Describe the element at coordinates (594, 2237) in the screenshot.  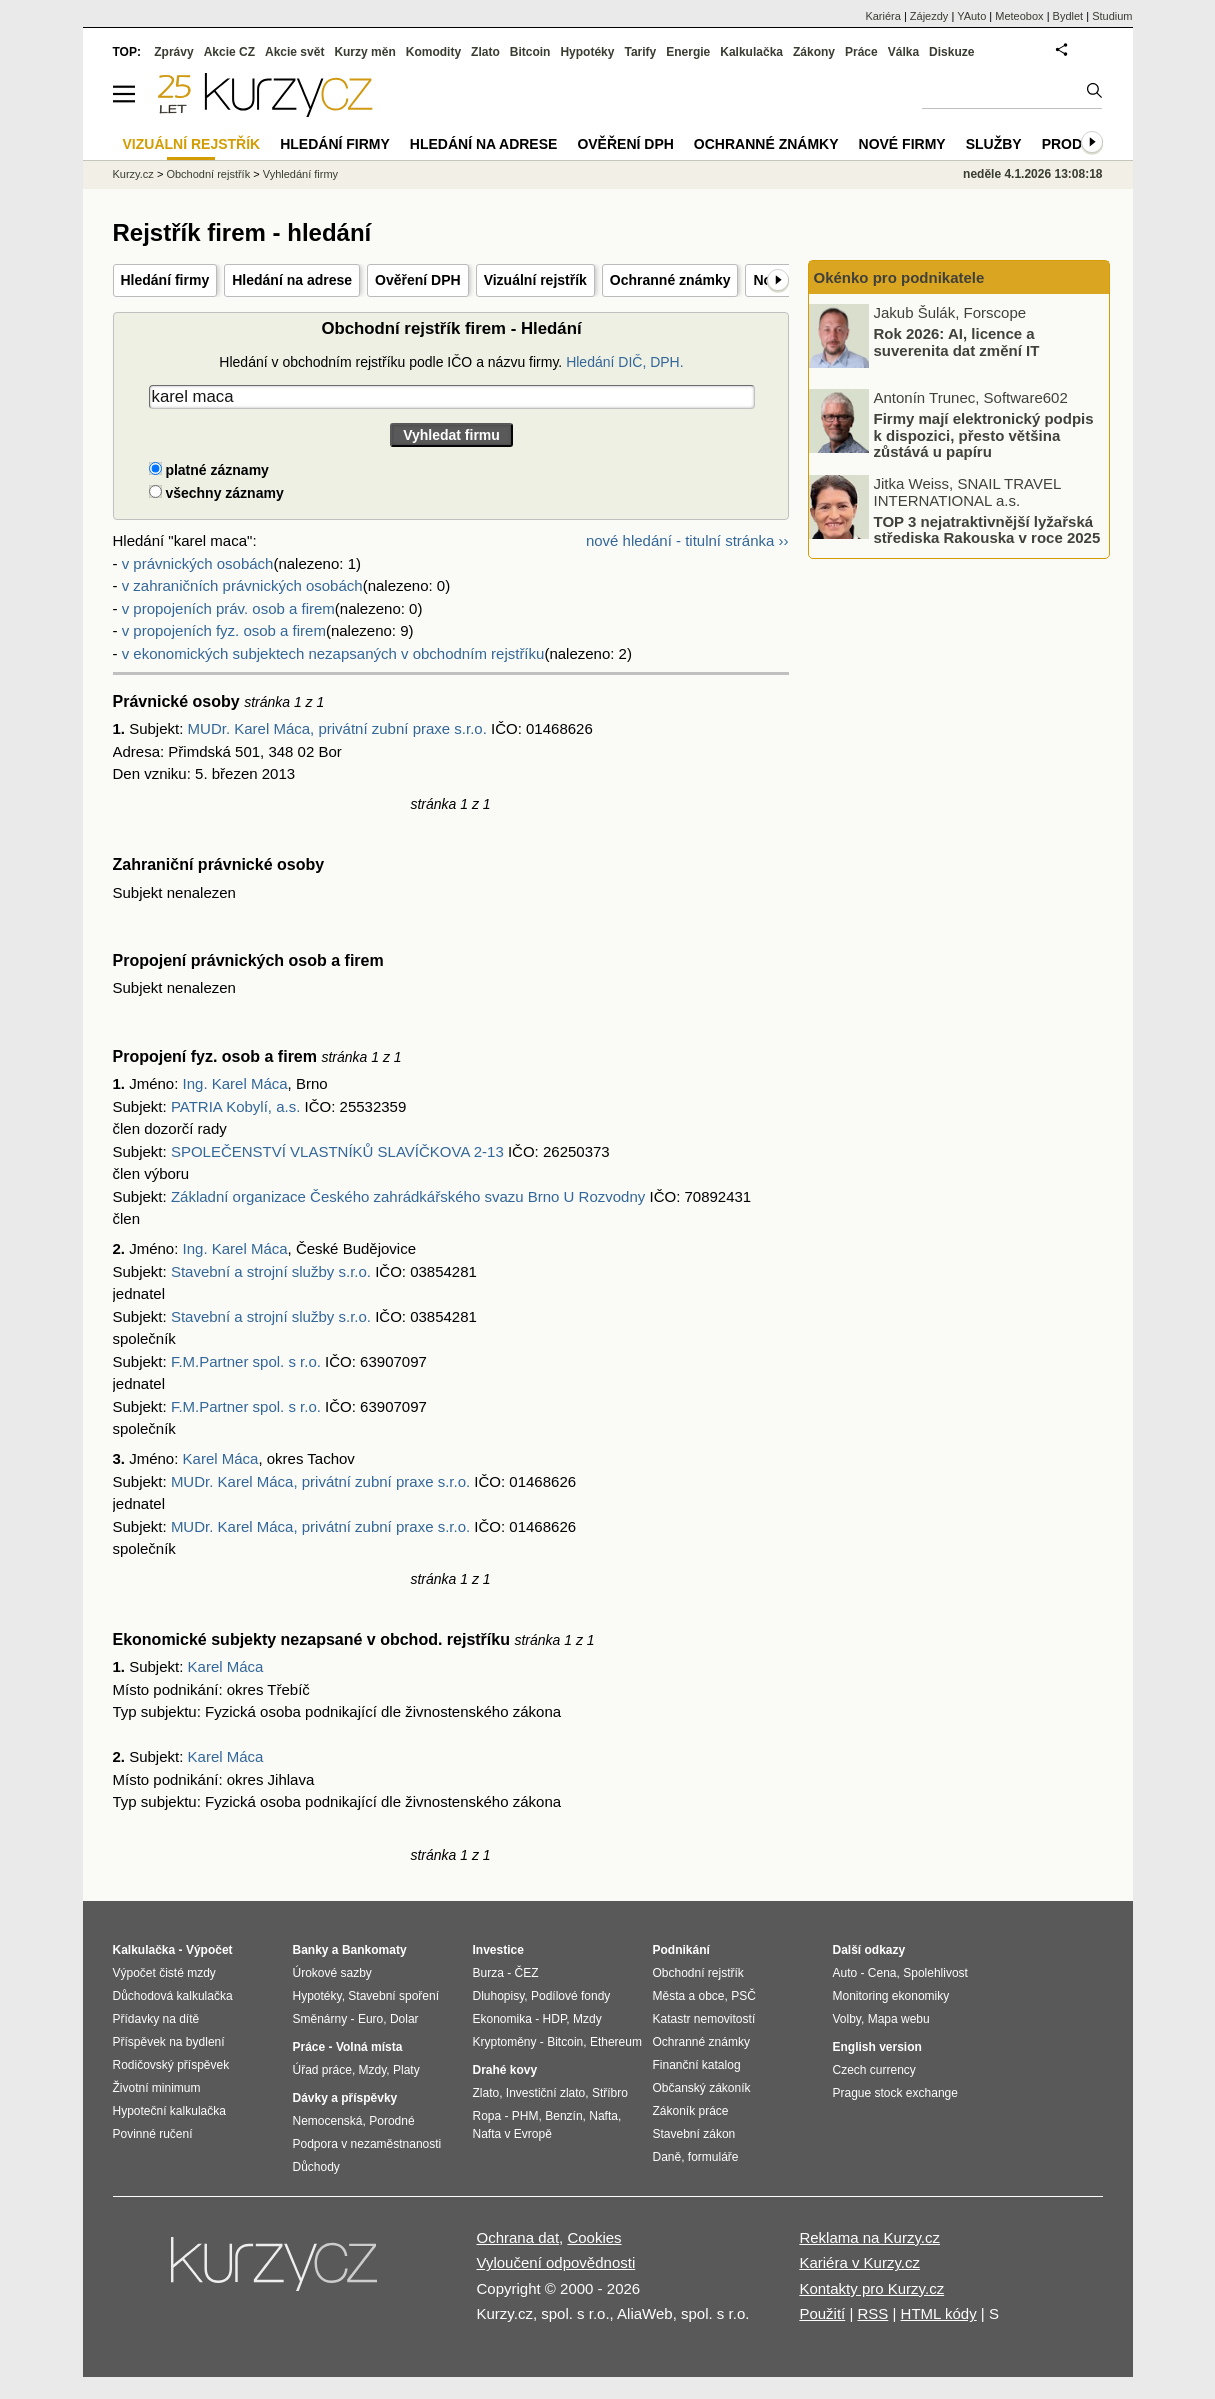
I see `Cookies` at that location.